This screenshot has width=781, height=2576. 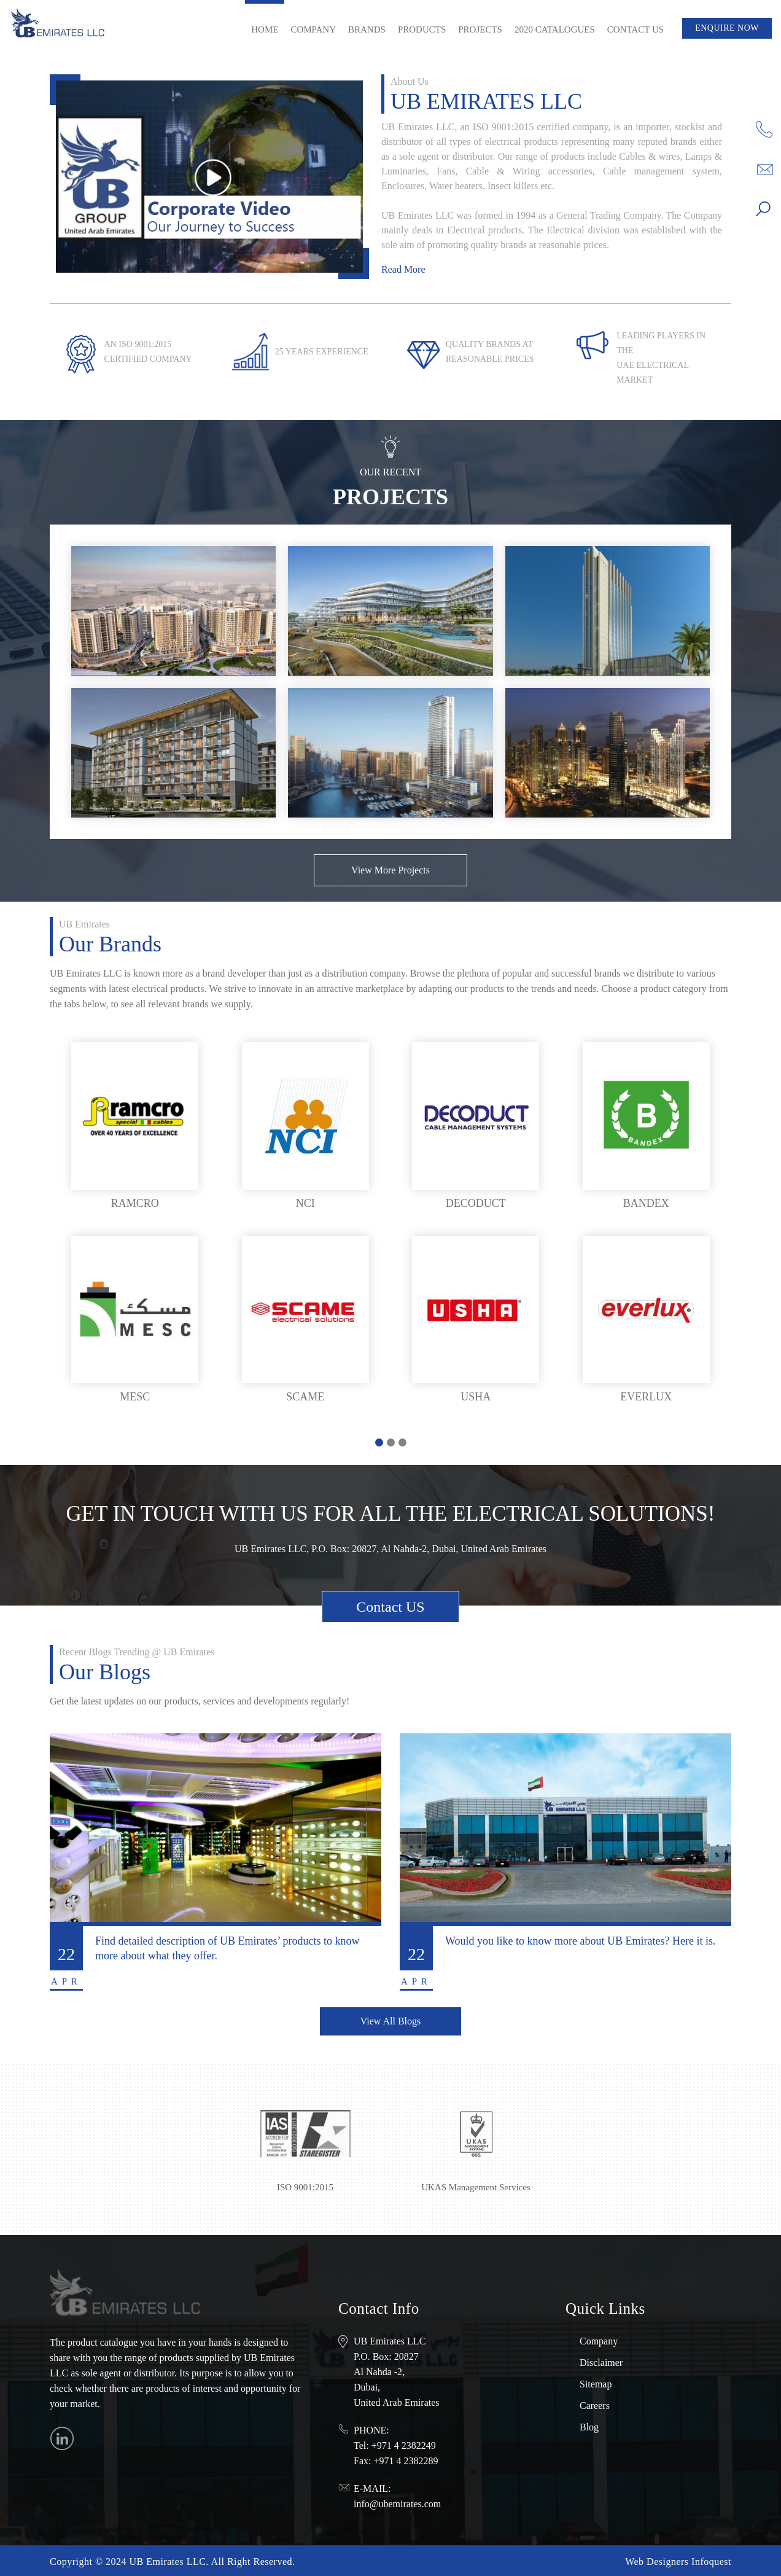 What do you see at coordinates (480, 29) in the screenshot?
I see `Projects` at bounding box center [480, 29].